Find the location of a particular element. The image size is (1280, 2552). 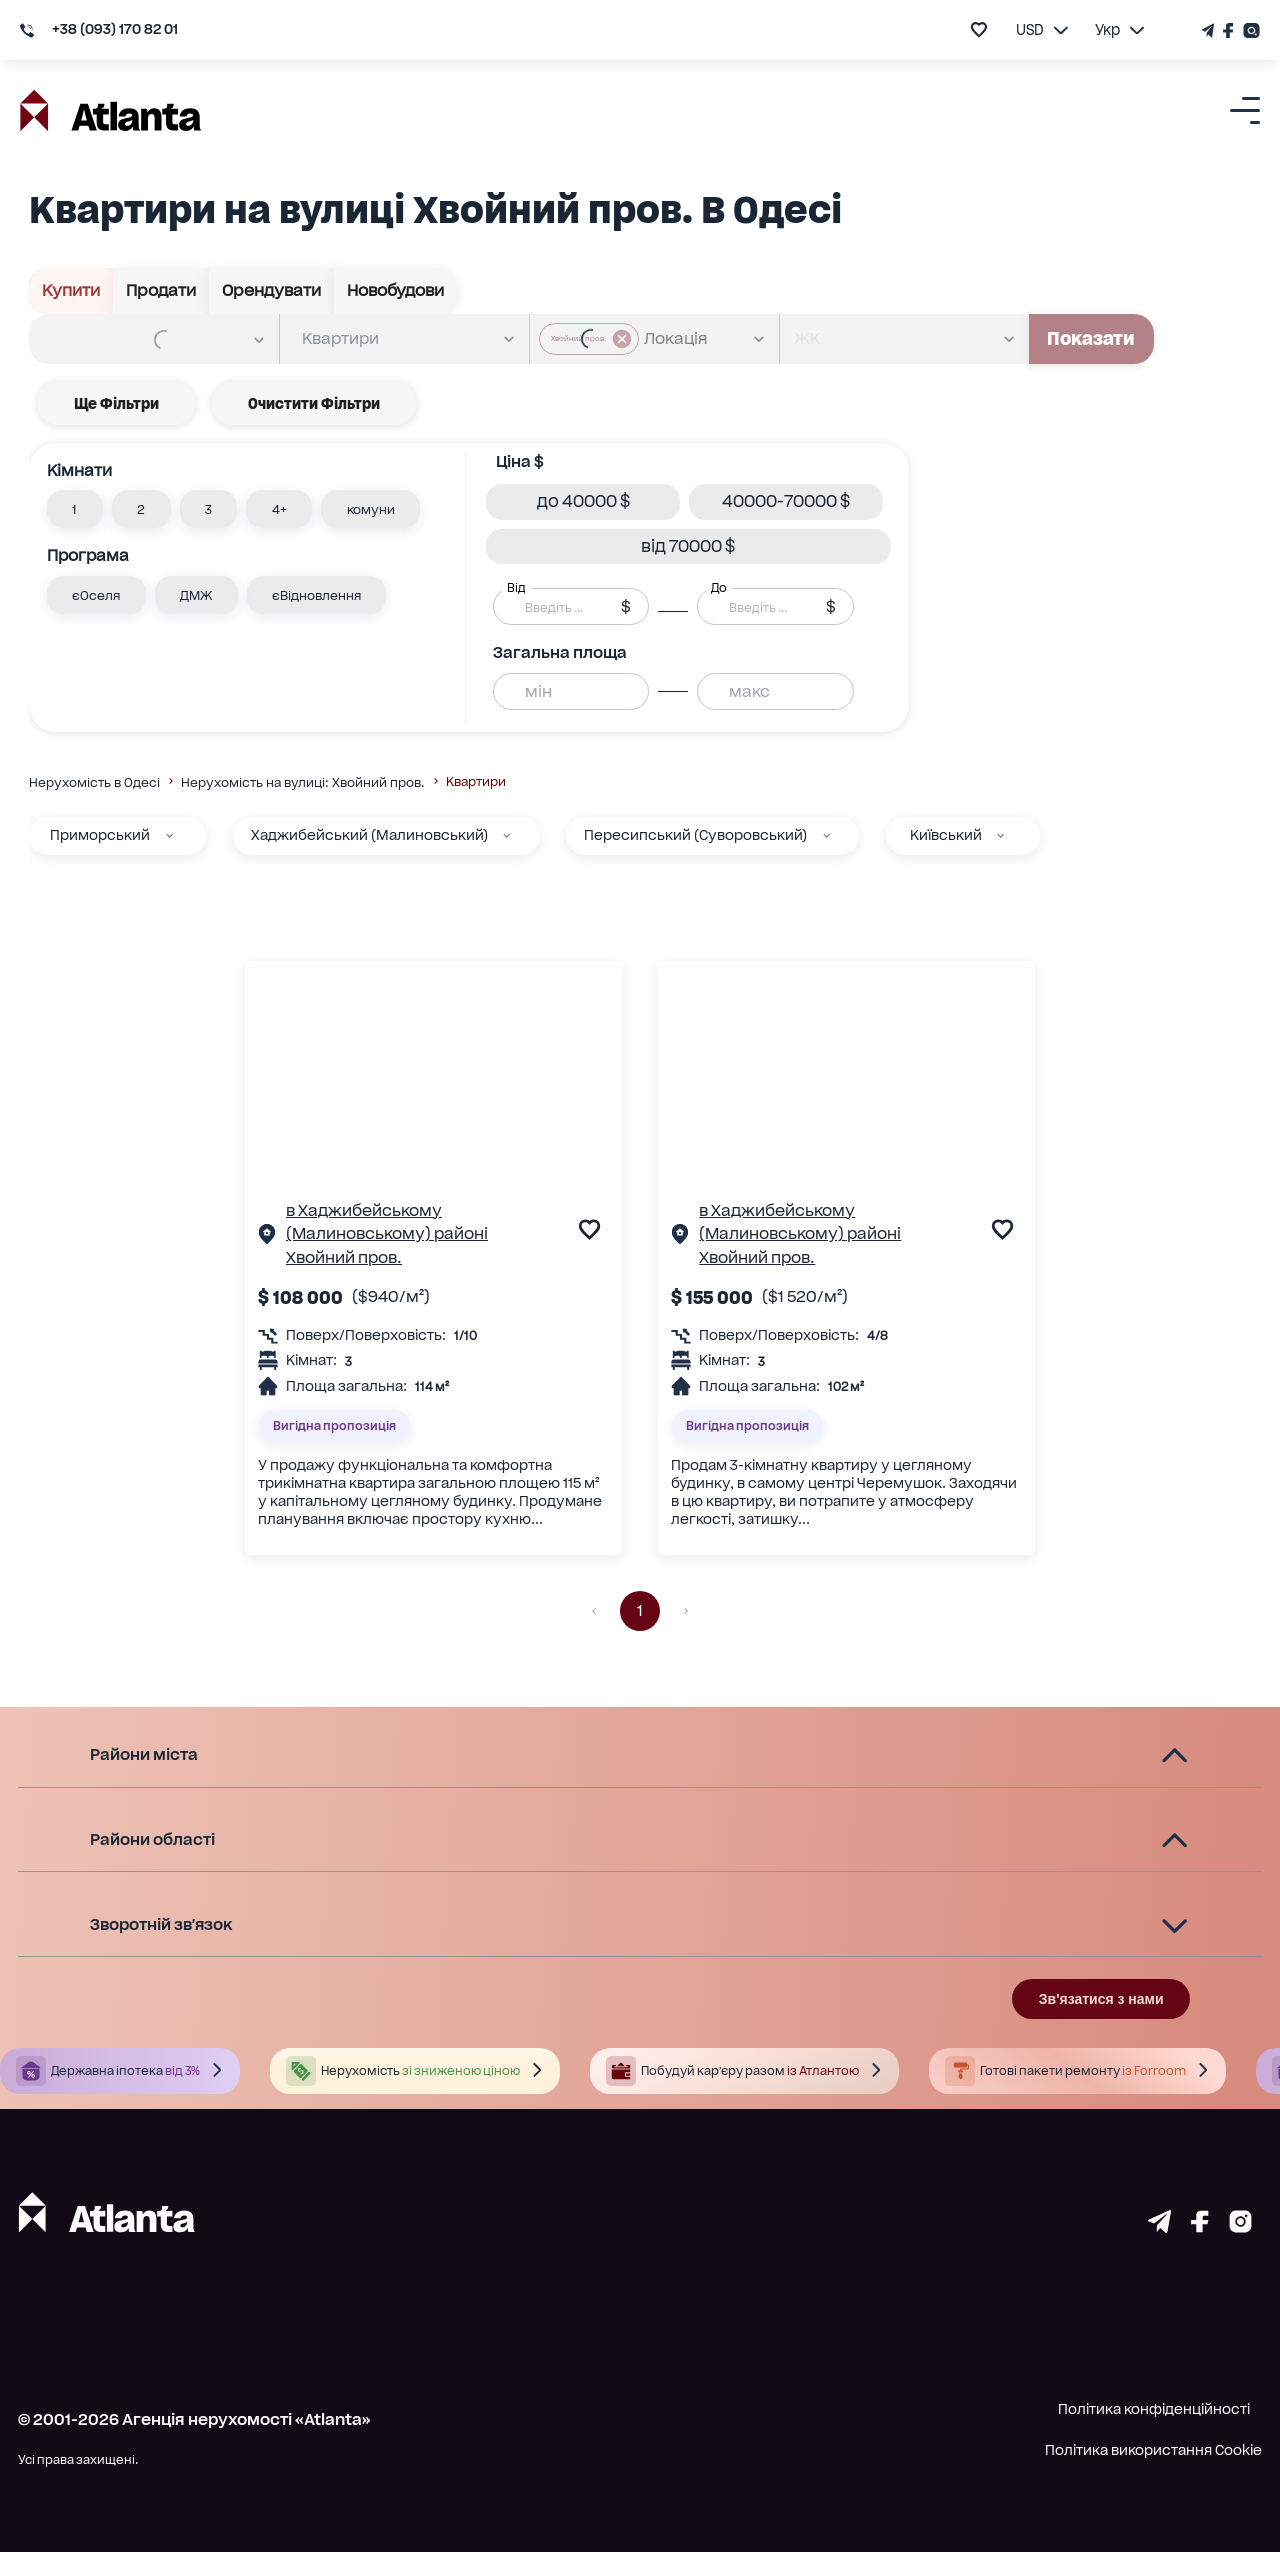

[Приморський] is located at coordinates (169, 835).